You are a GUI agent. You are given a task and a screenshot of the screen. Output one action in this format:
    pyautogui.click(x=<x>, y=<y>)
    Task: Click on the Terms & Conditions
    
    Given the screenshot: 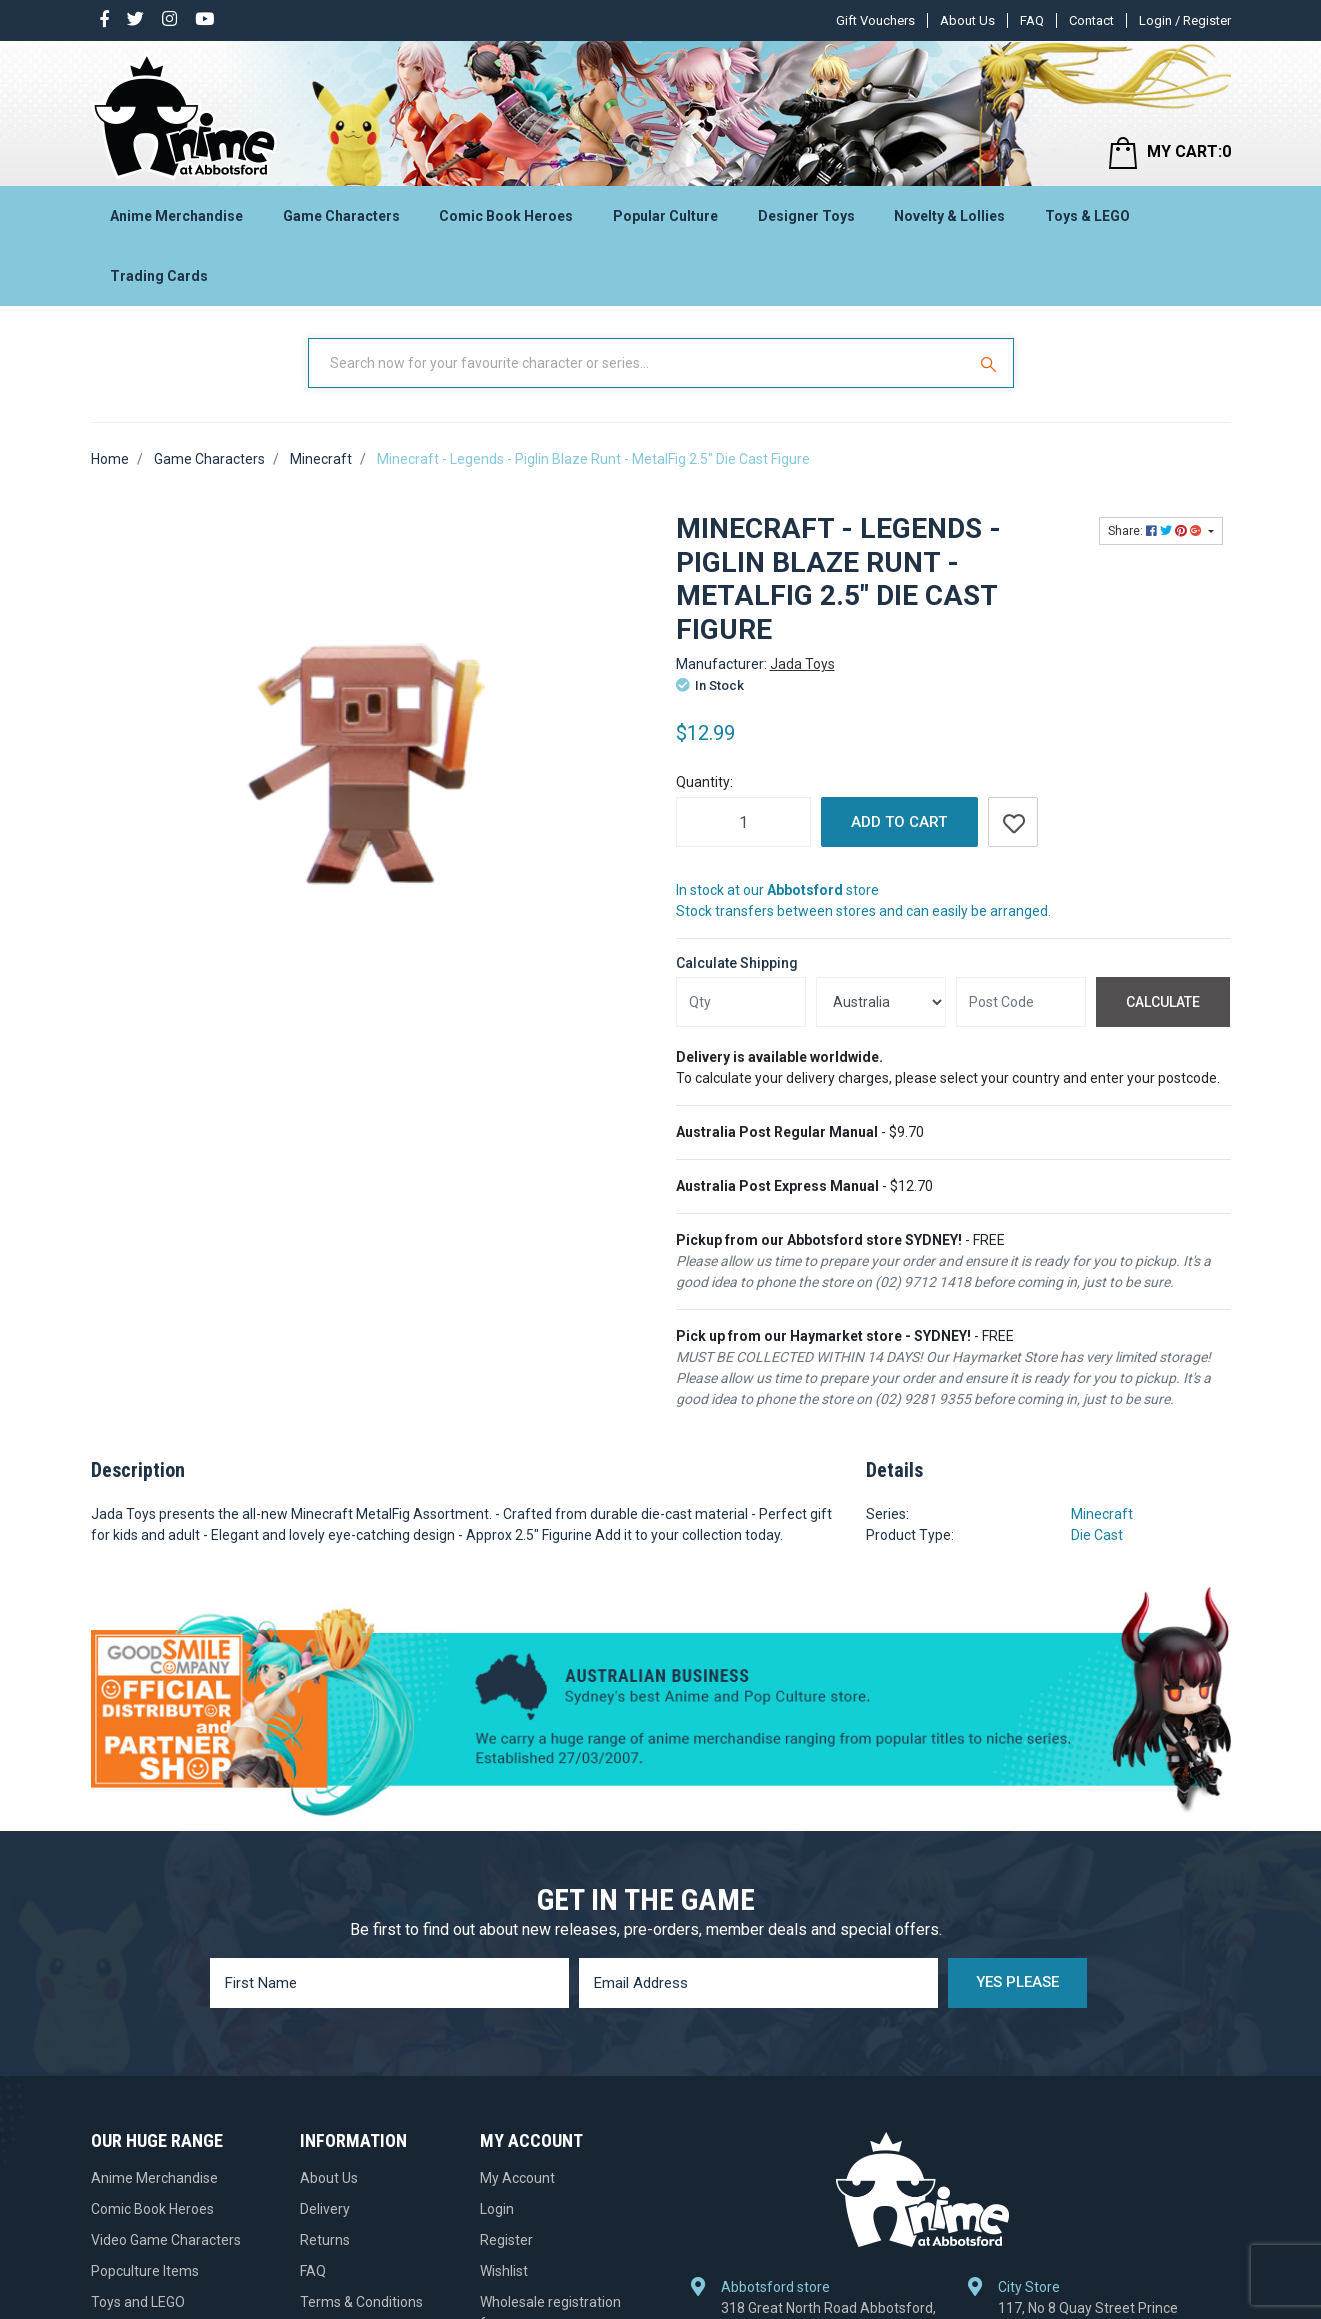 What is the action you would take?
    pyautogui.click(x=361, y=2302)
    